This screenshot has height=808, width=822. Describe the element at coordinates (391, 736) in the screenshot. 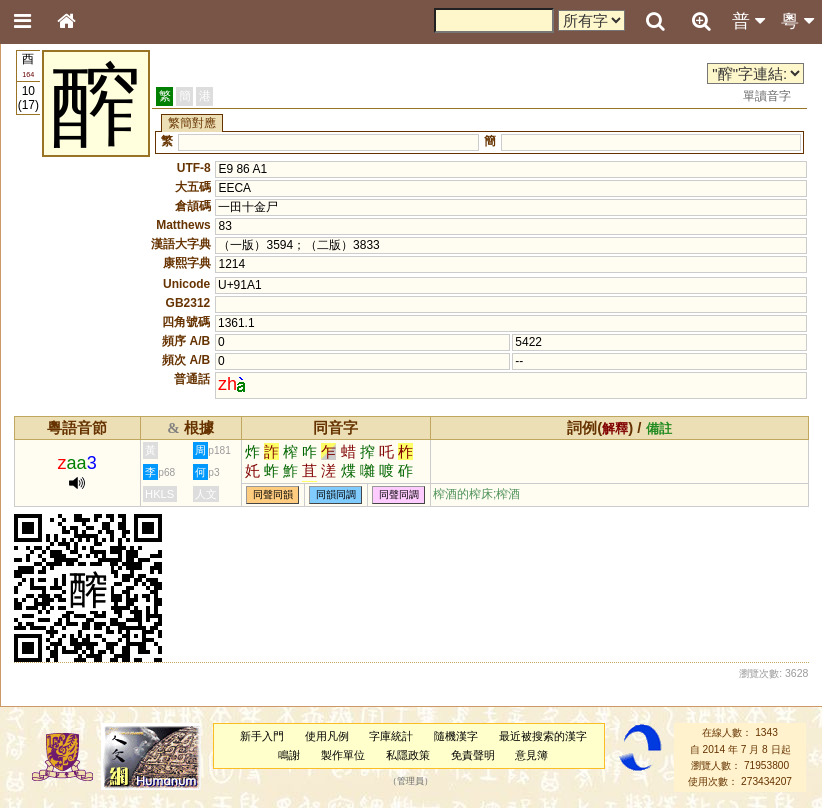

I see `字庫統計` at that location.